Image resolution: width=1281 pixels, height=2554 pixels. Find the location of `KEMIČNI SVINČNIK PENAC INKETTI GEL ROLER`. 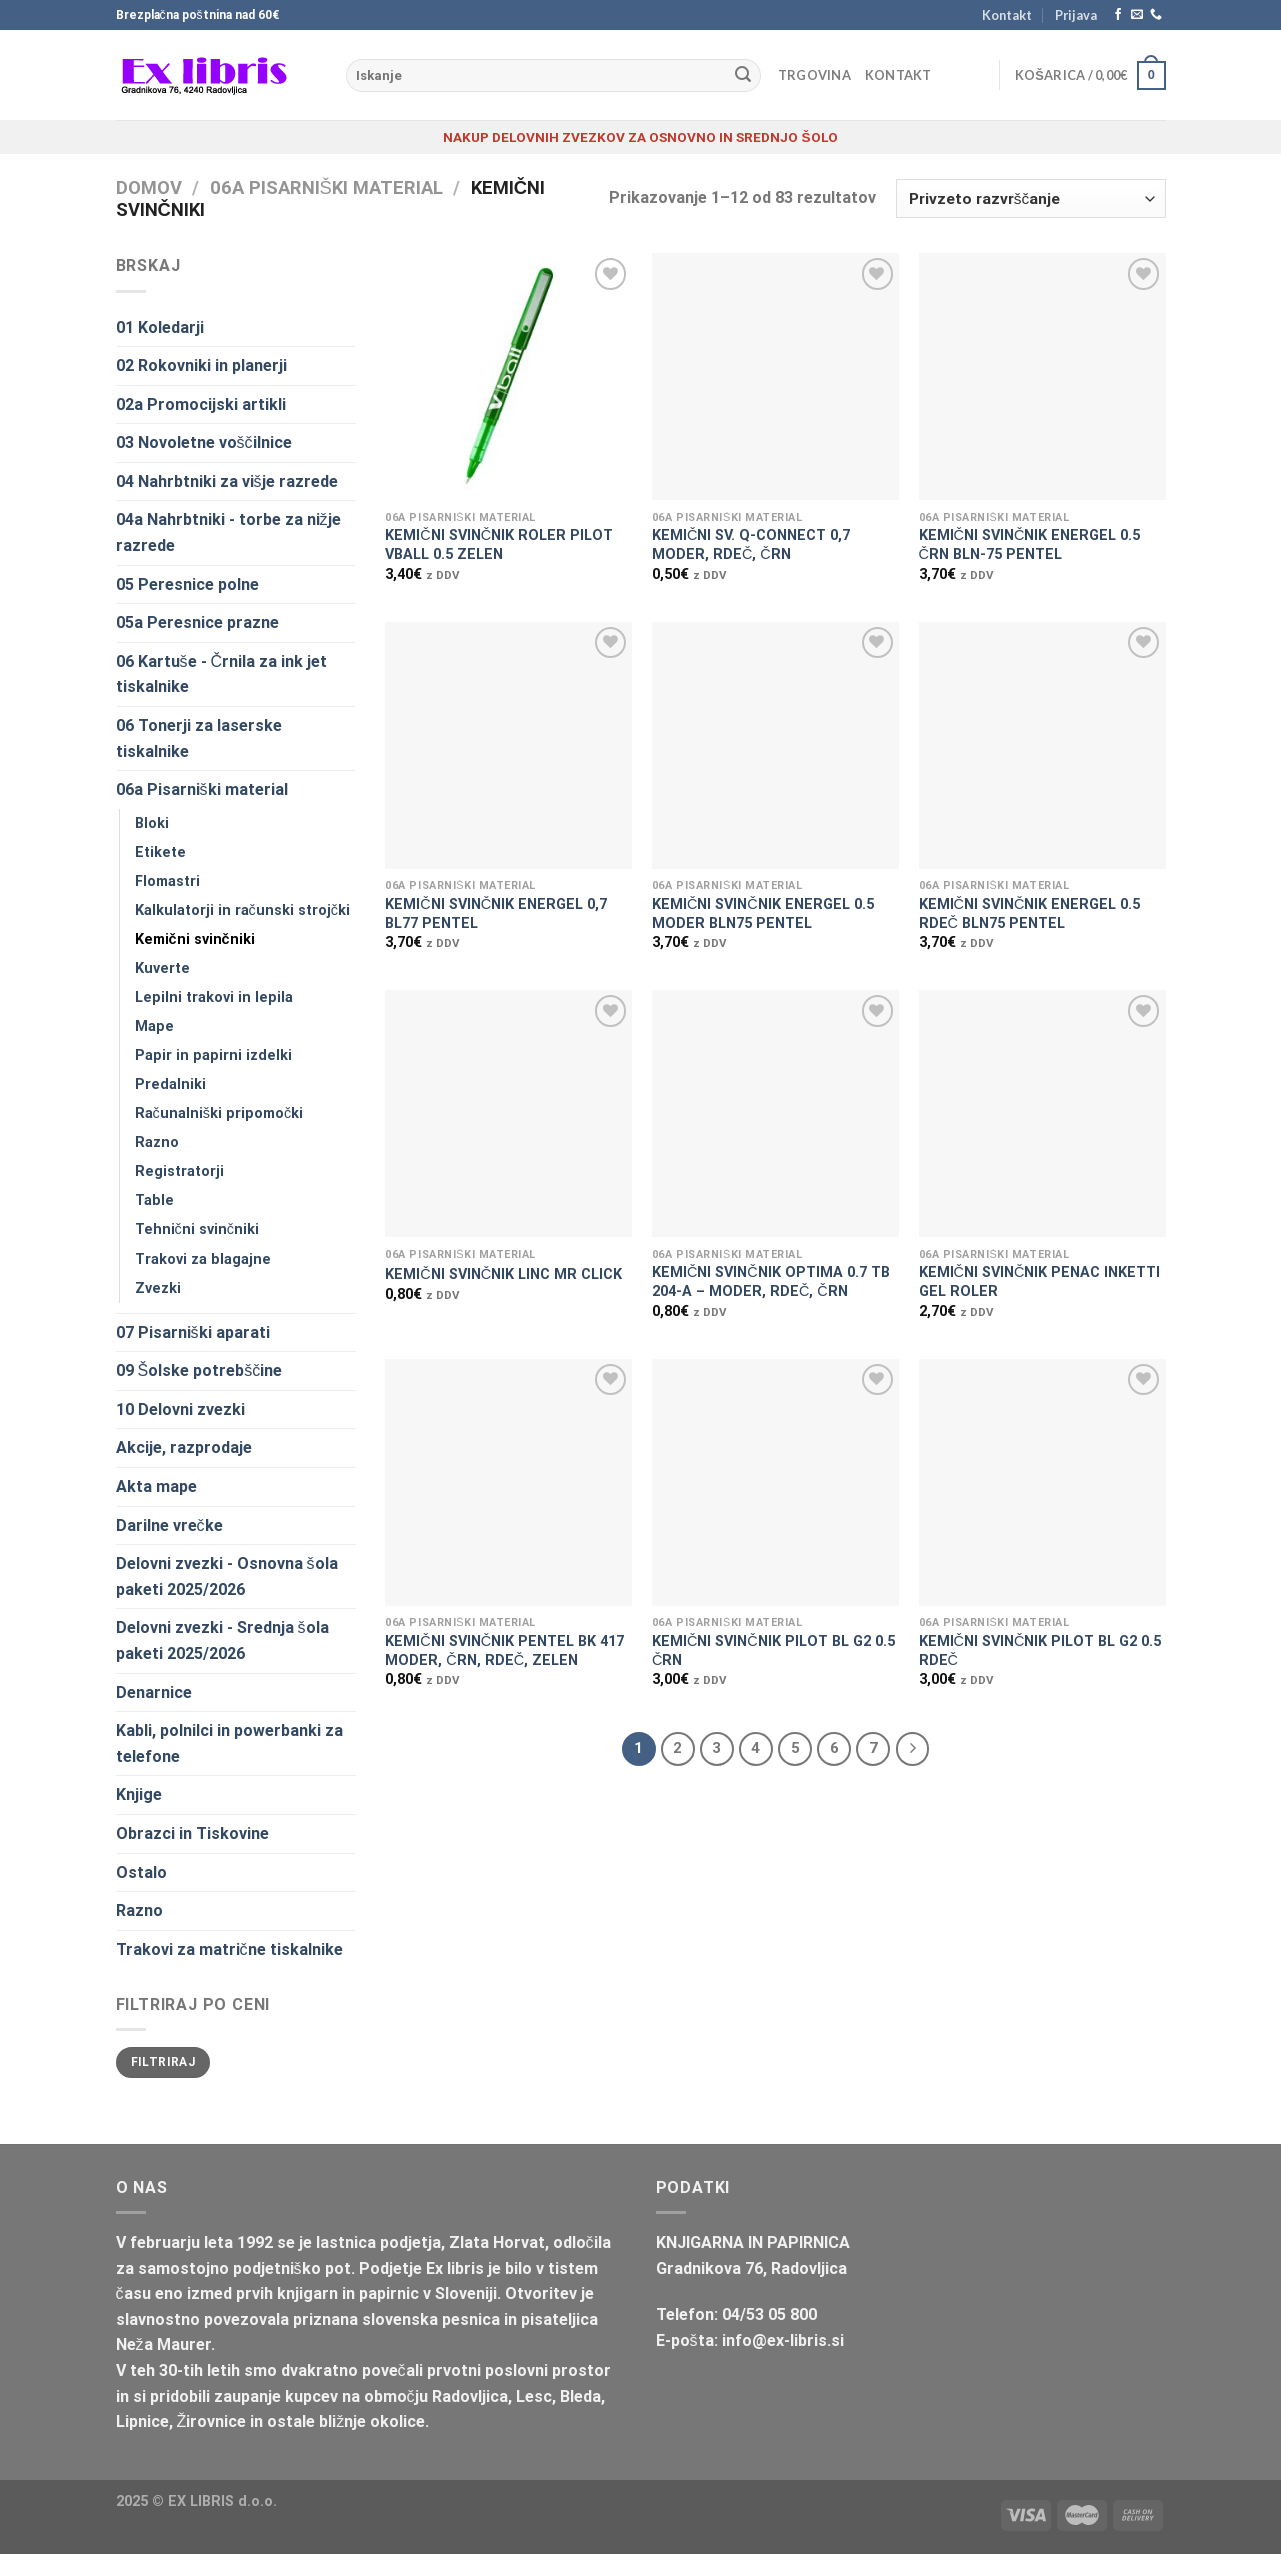

KEMIČNI SVINČNIK PENAC INKETTI GEL ROLER is located at coordinates (1040, 1282).